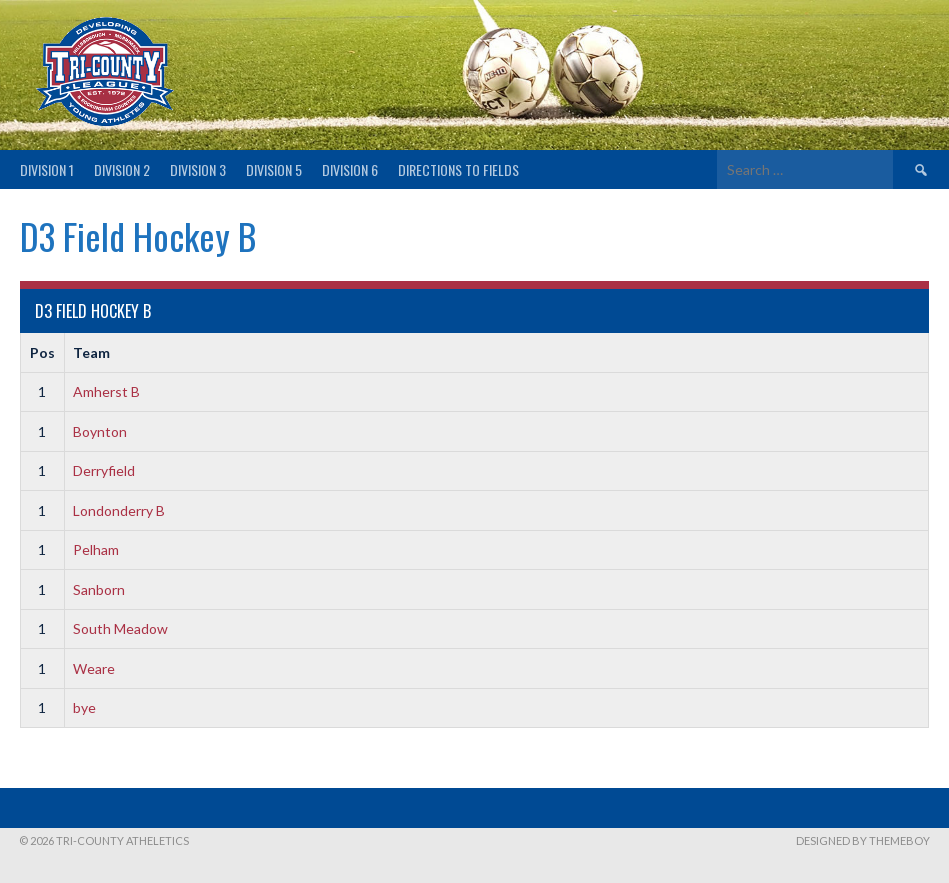 The image size is (949, 883). I want to click on Team, so click(91, 352).